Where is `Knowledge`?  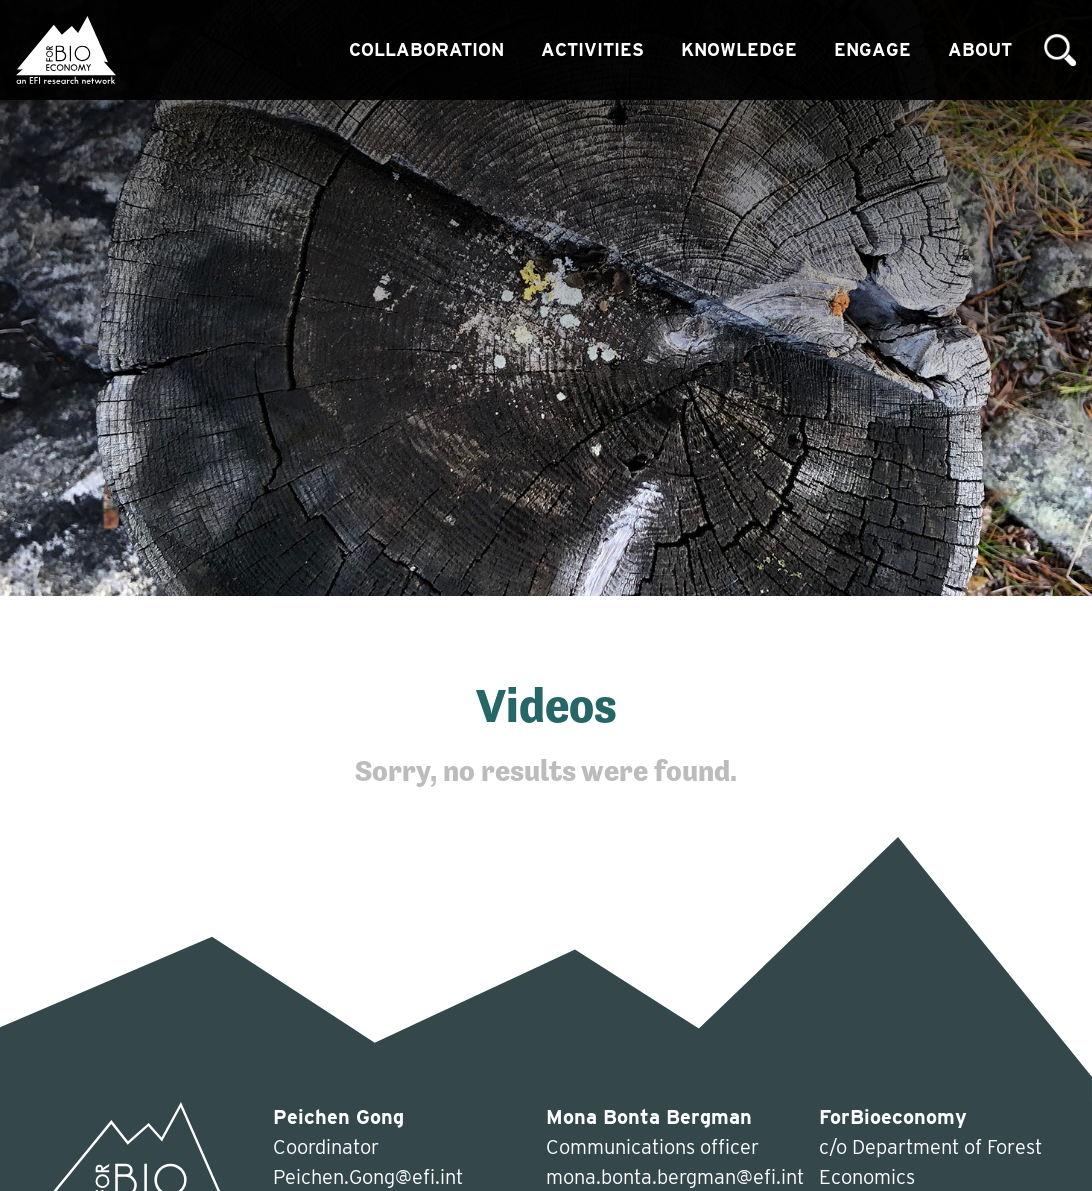 Knowledge is located at coordinates (739, 49).